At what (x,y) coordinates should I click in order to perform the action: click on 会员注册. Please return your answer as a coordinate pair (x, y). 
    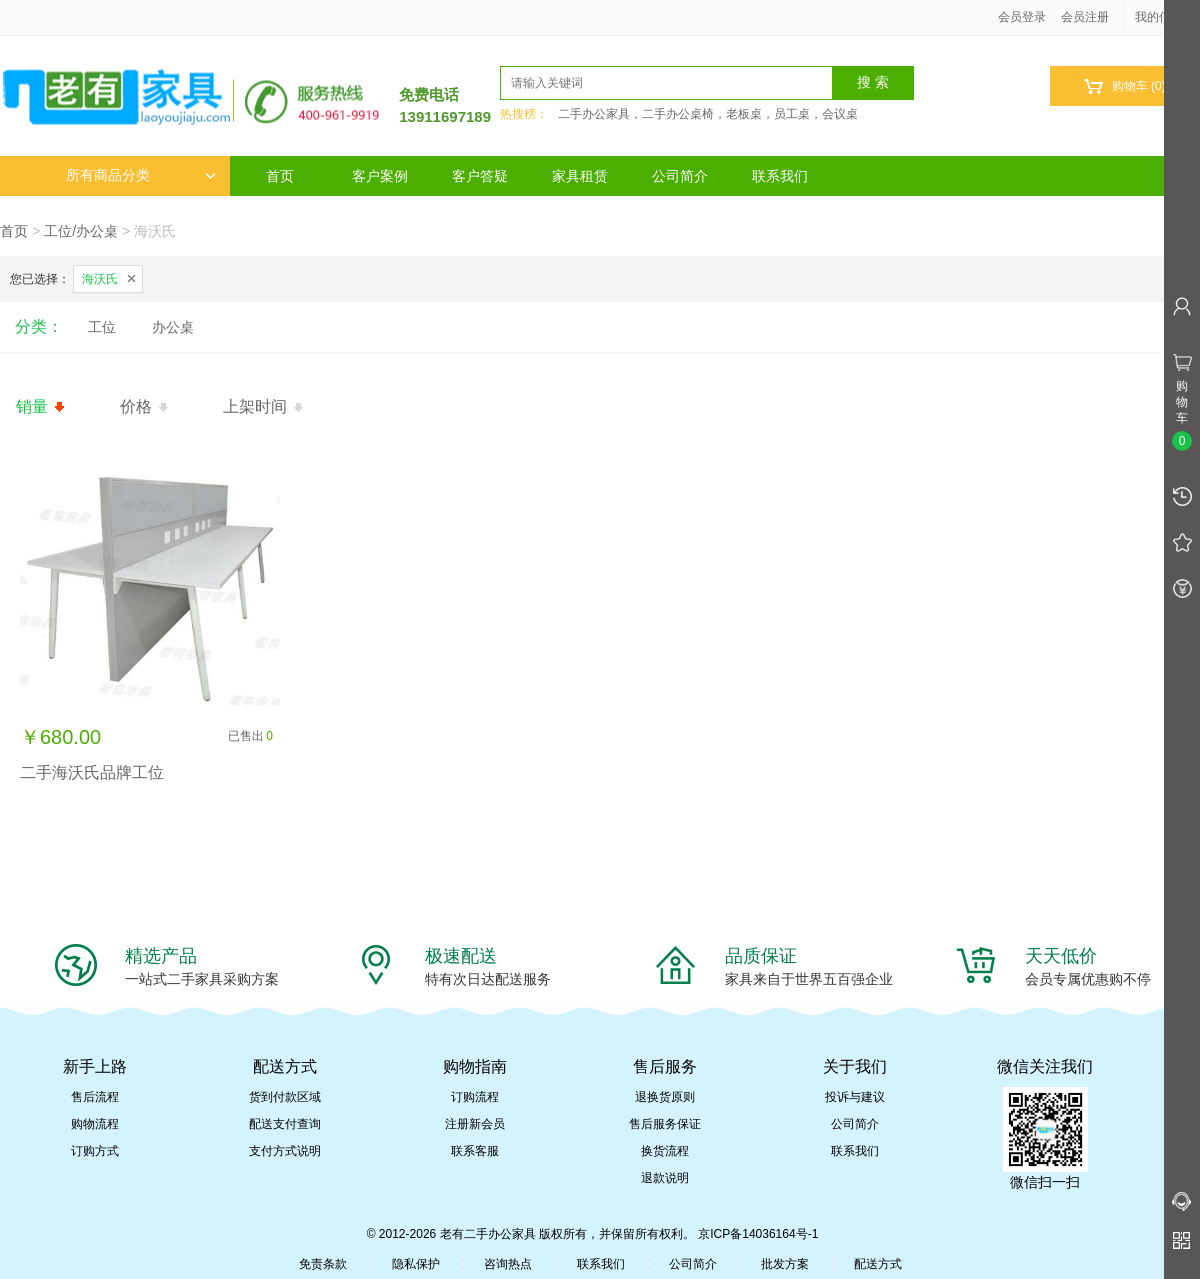
    Looking at the image, I should click on (1085, 17).